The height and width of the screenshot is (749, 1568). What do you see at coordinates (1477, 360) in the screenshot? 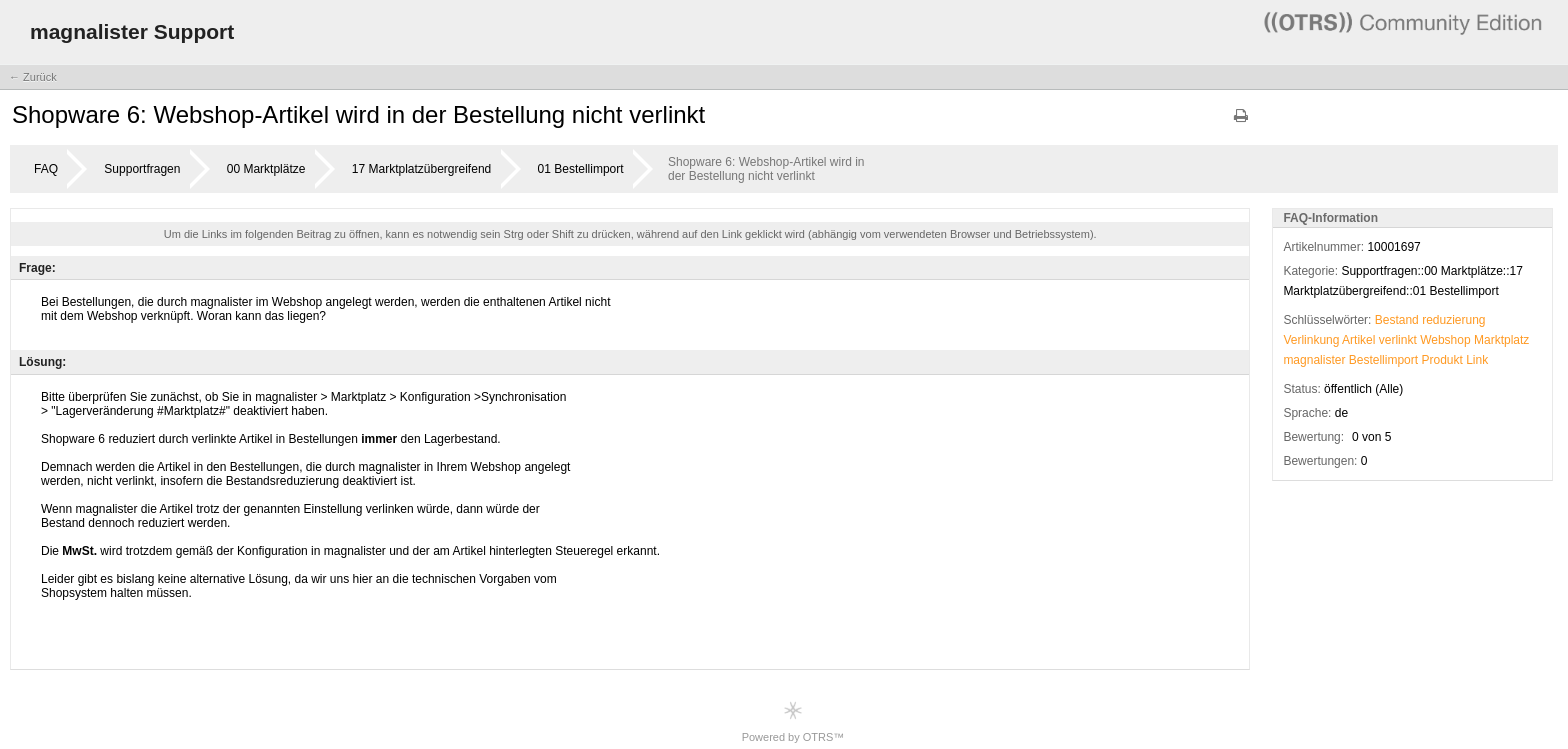
I see `Link` at bounding box center [1477, 360].